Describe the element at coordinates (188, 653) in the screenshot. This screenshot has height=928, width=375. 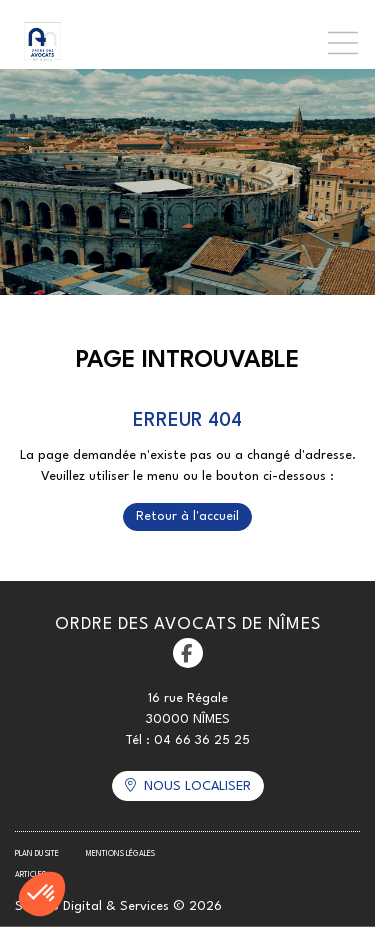
I see `facebook` at that location.